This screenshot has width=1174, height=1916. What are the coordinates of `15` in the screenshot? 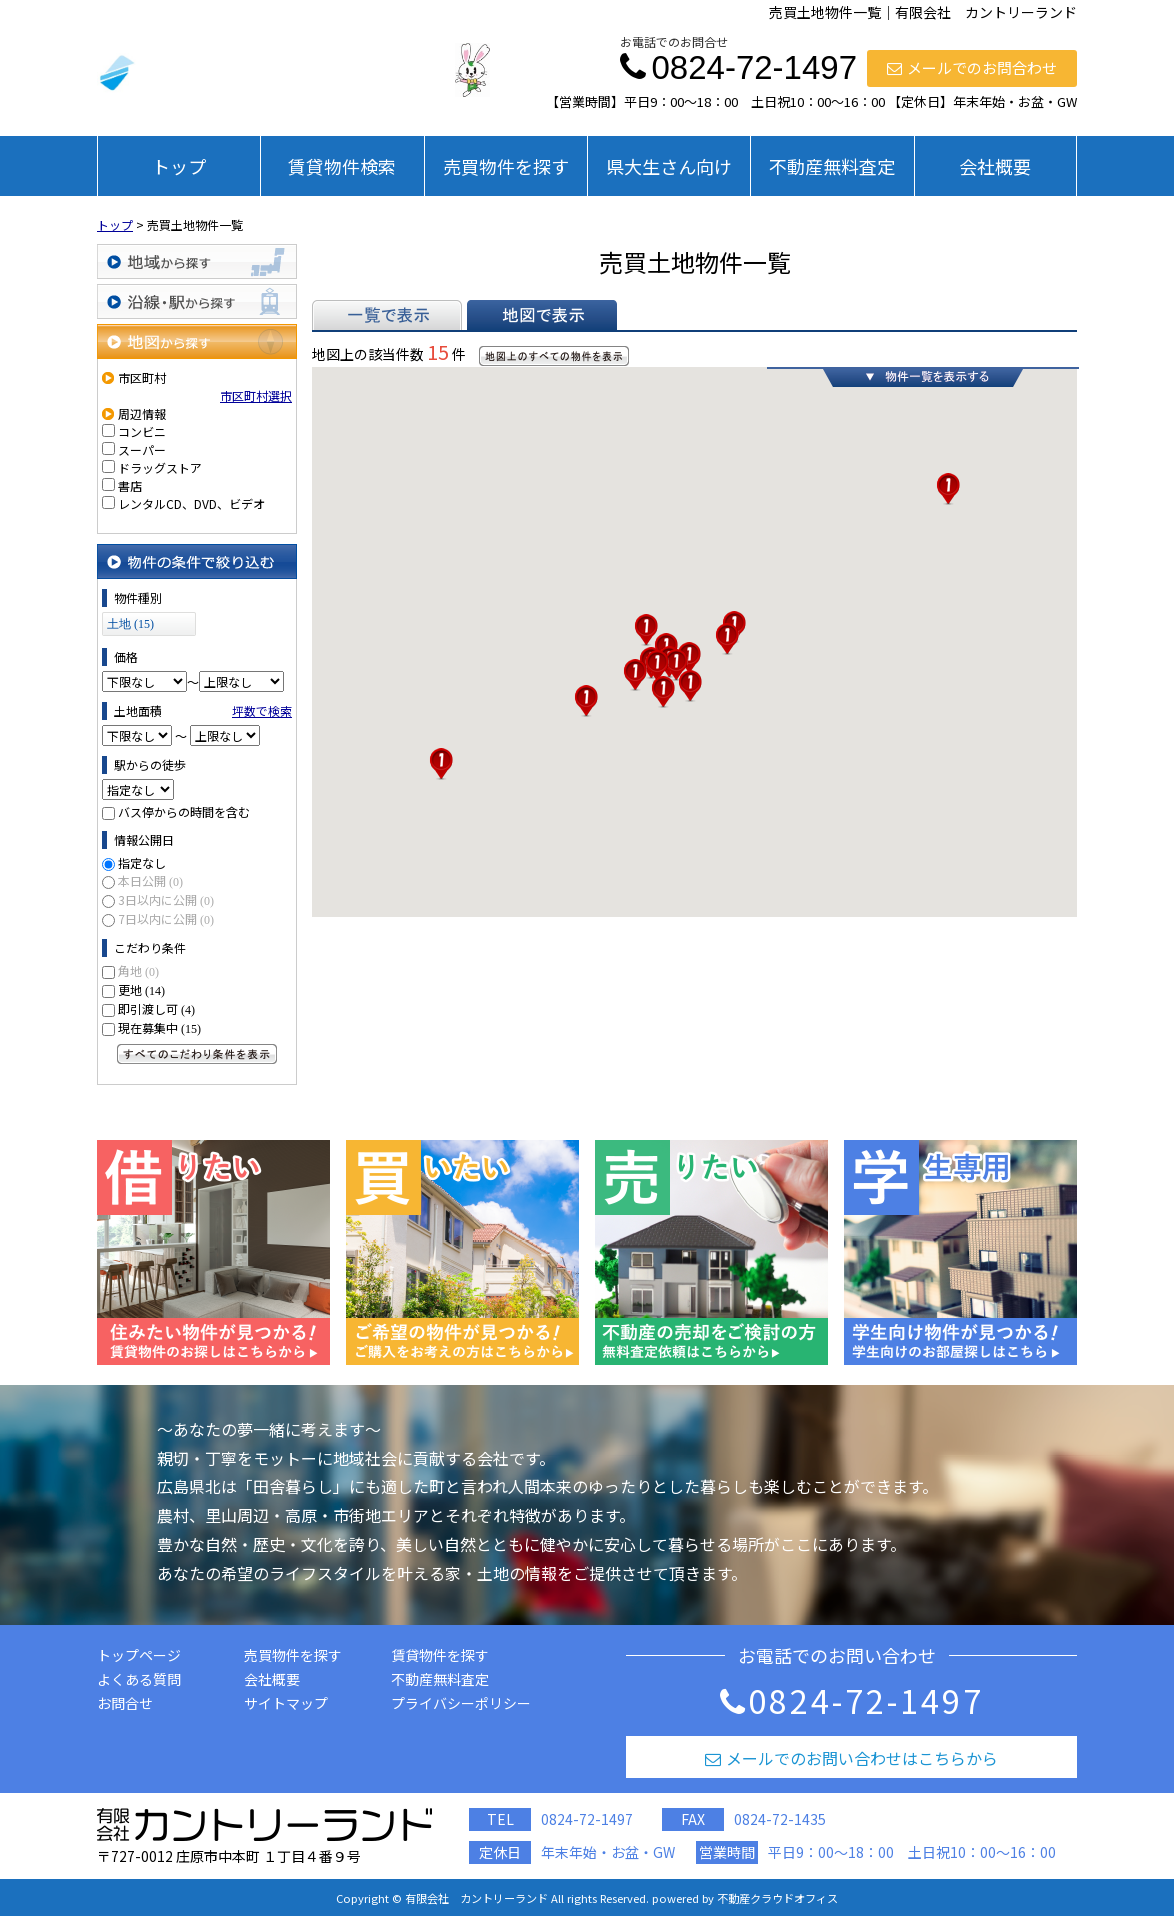 It's located at (438, 351).